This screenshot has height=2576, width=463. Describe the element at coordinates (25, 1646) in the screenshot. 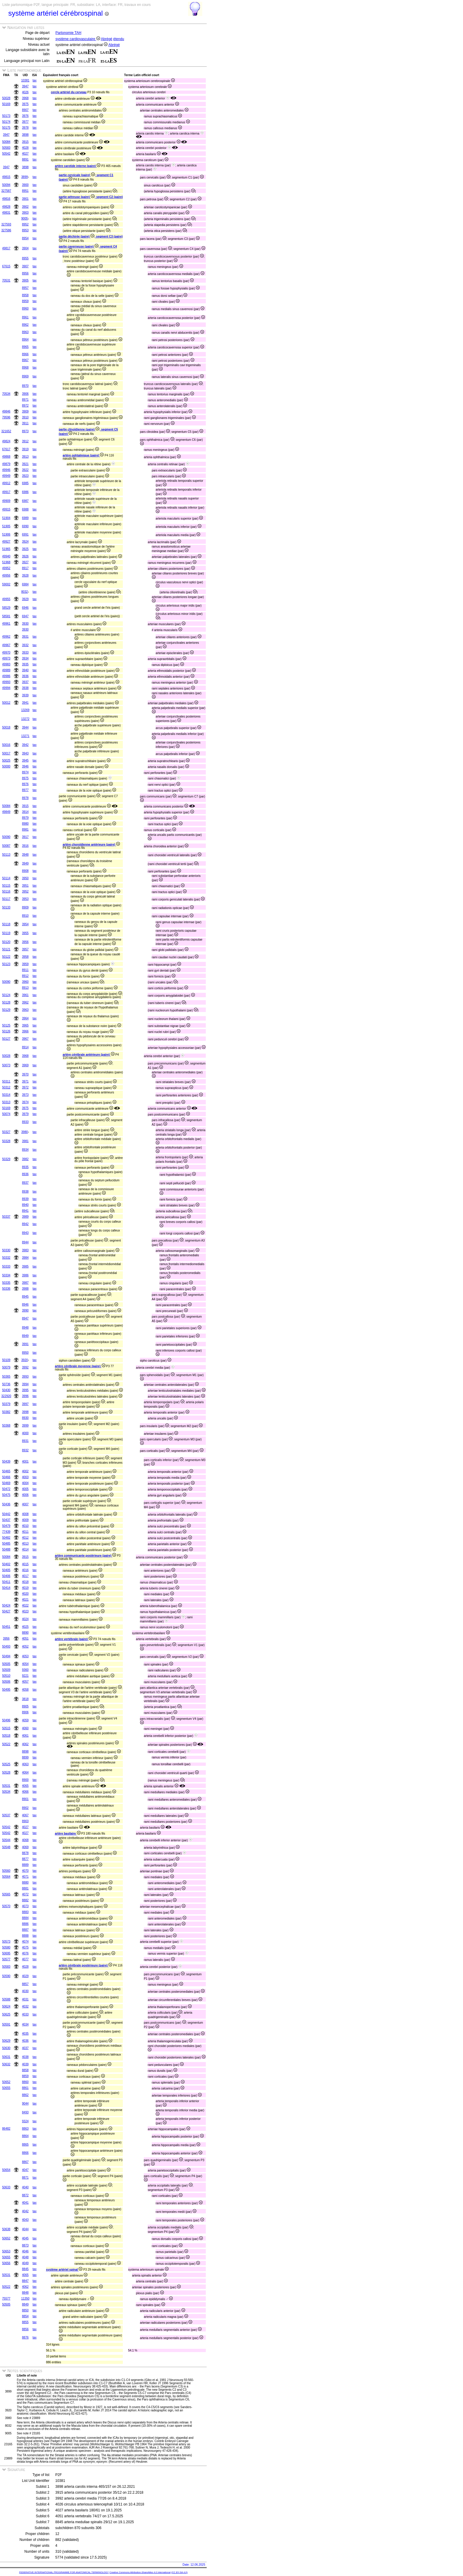

I see `4052` at that location.